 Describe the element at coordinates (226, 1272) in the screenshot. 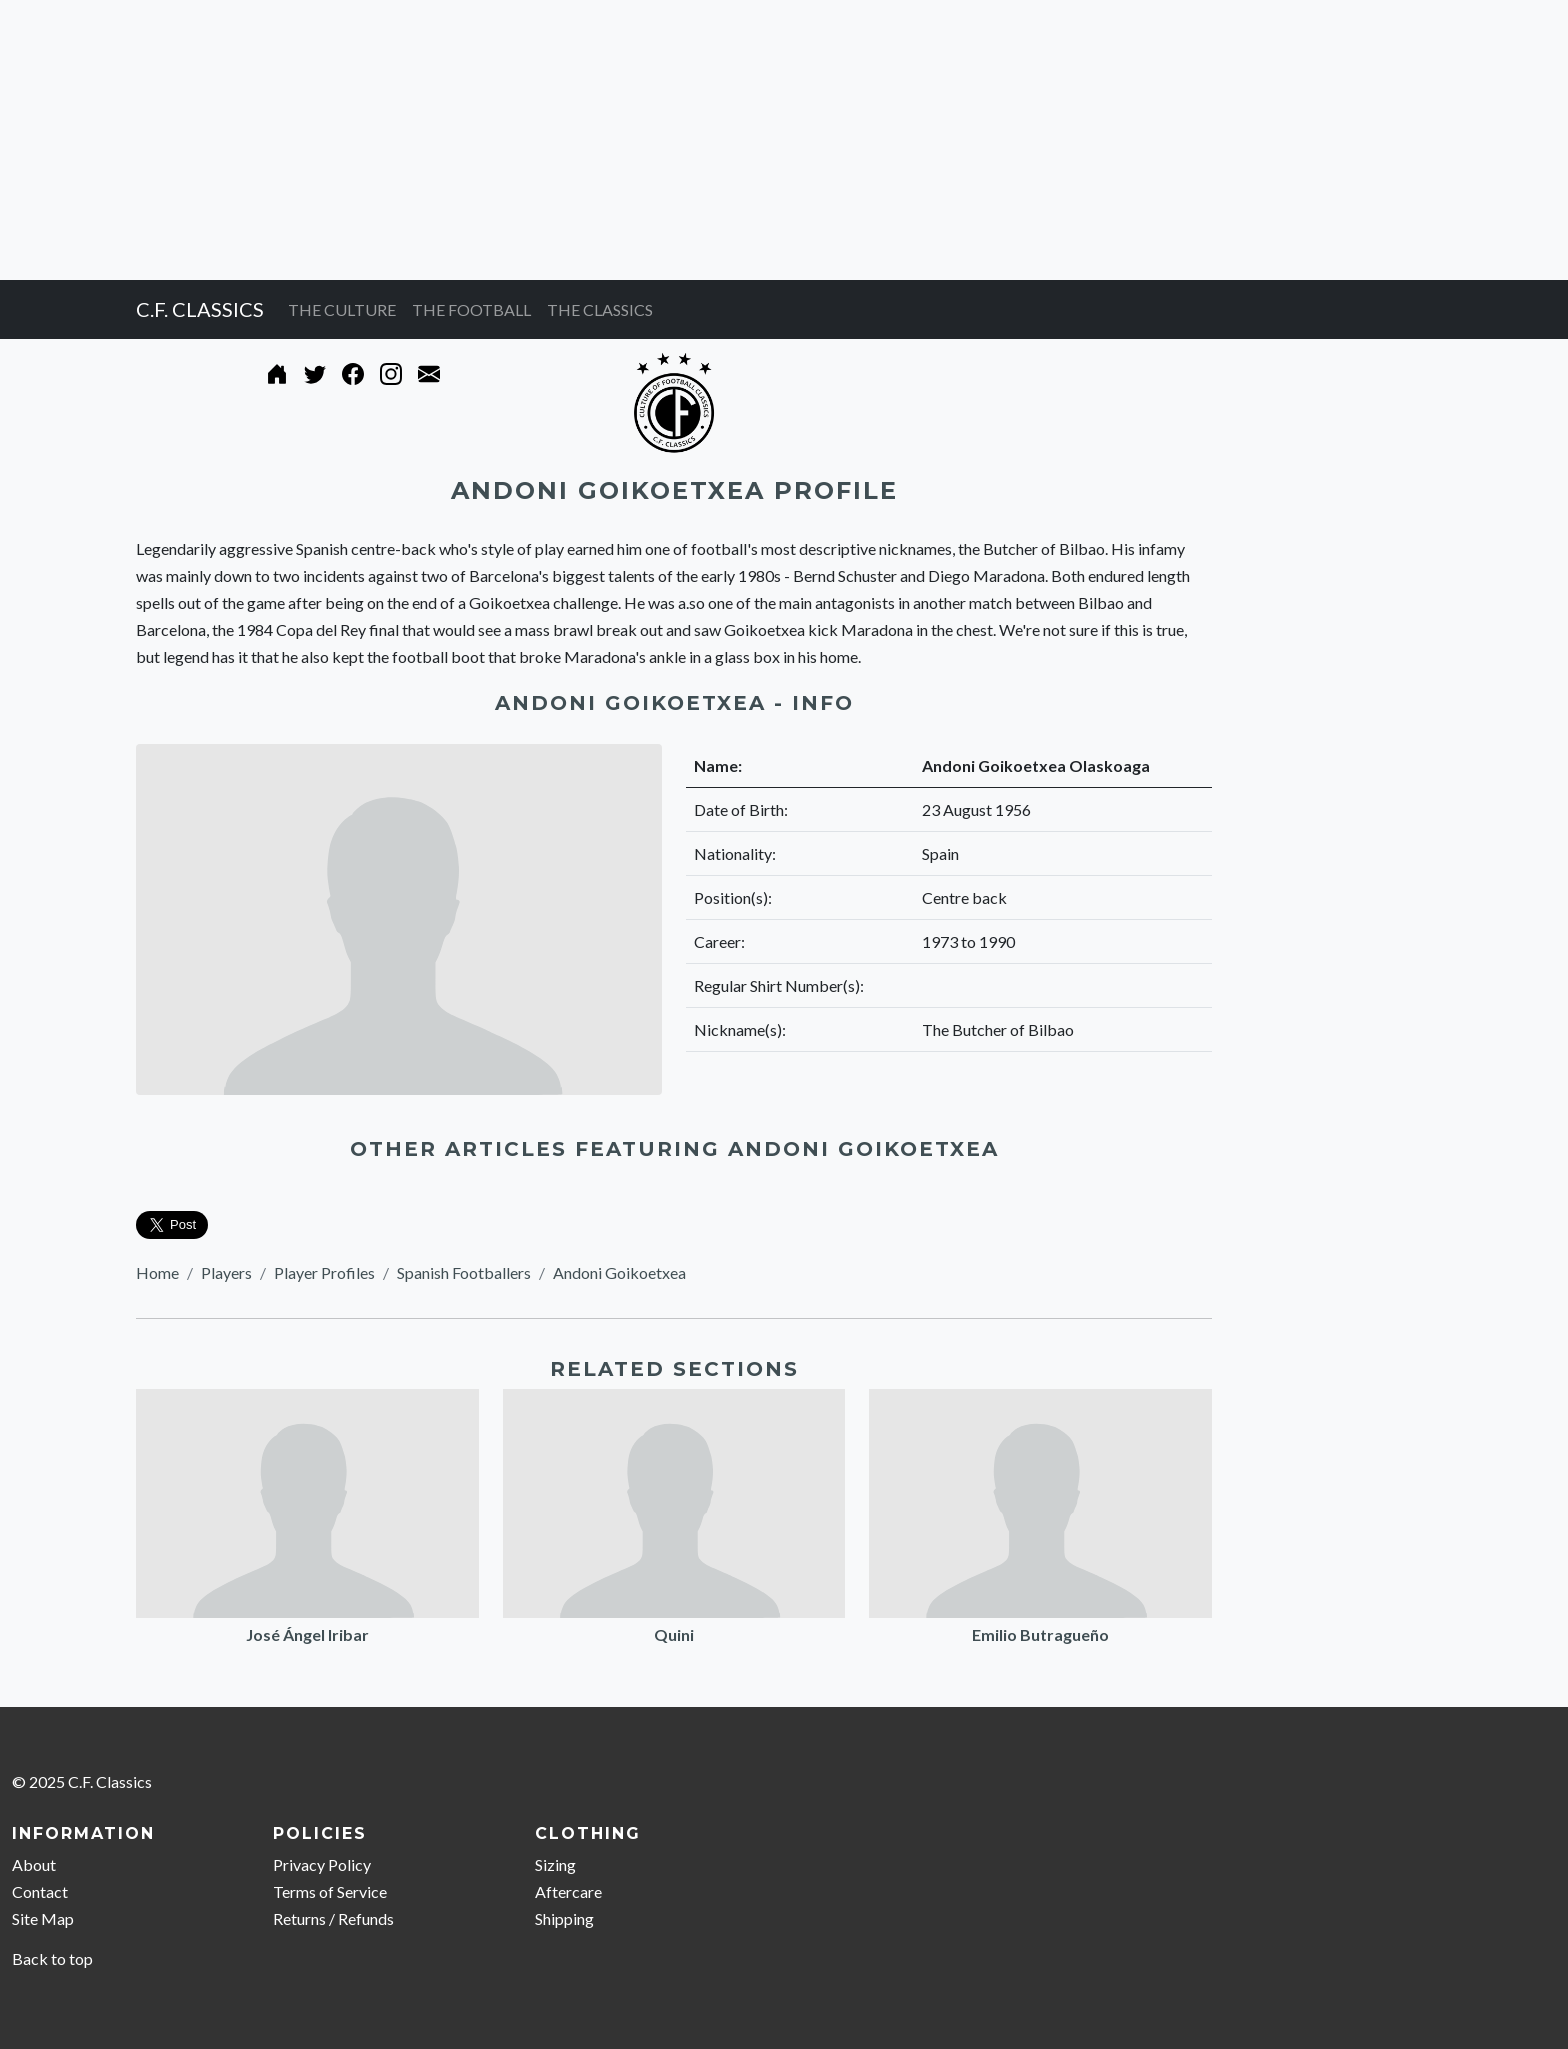

I see `Players` at that location.